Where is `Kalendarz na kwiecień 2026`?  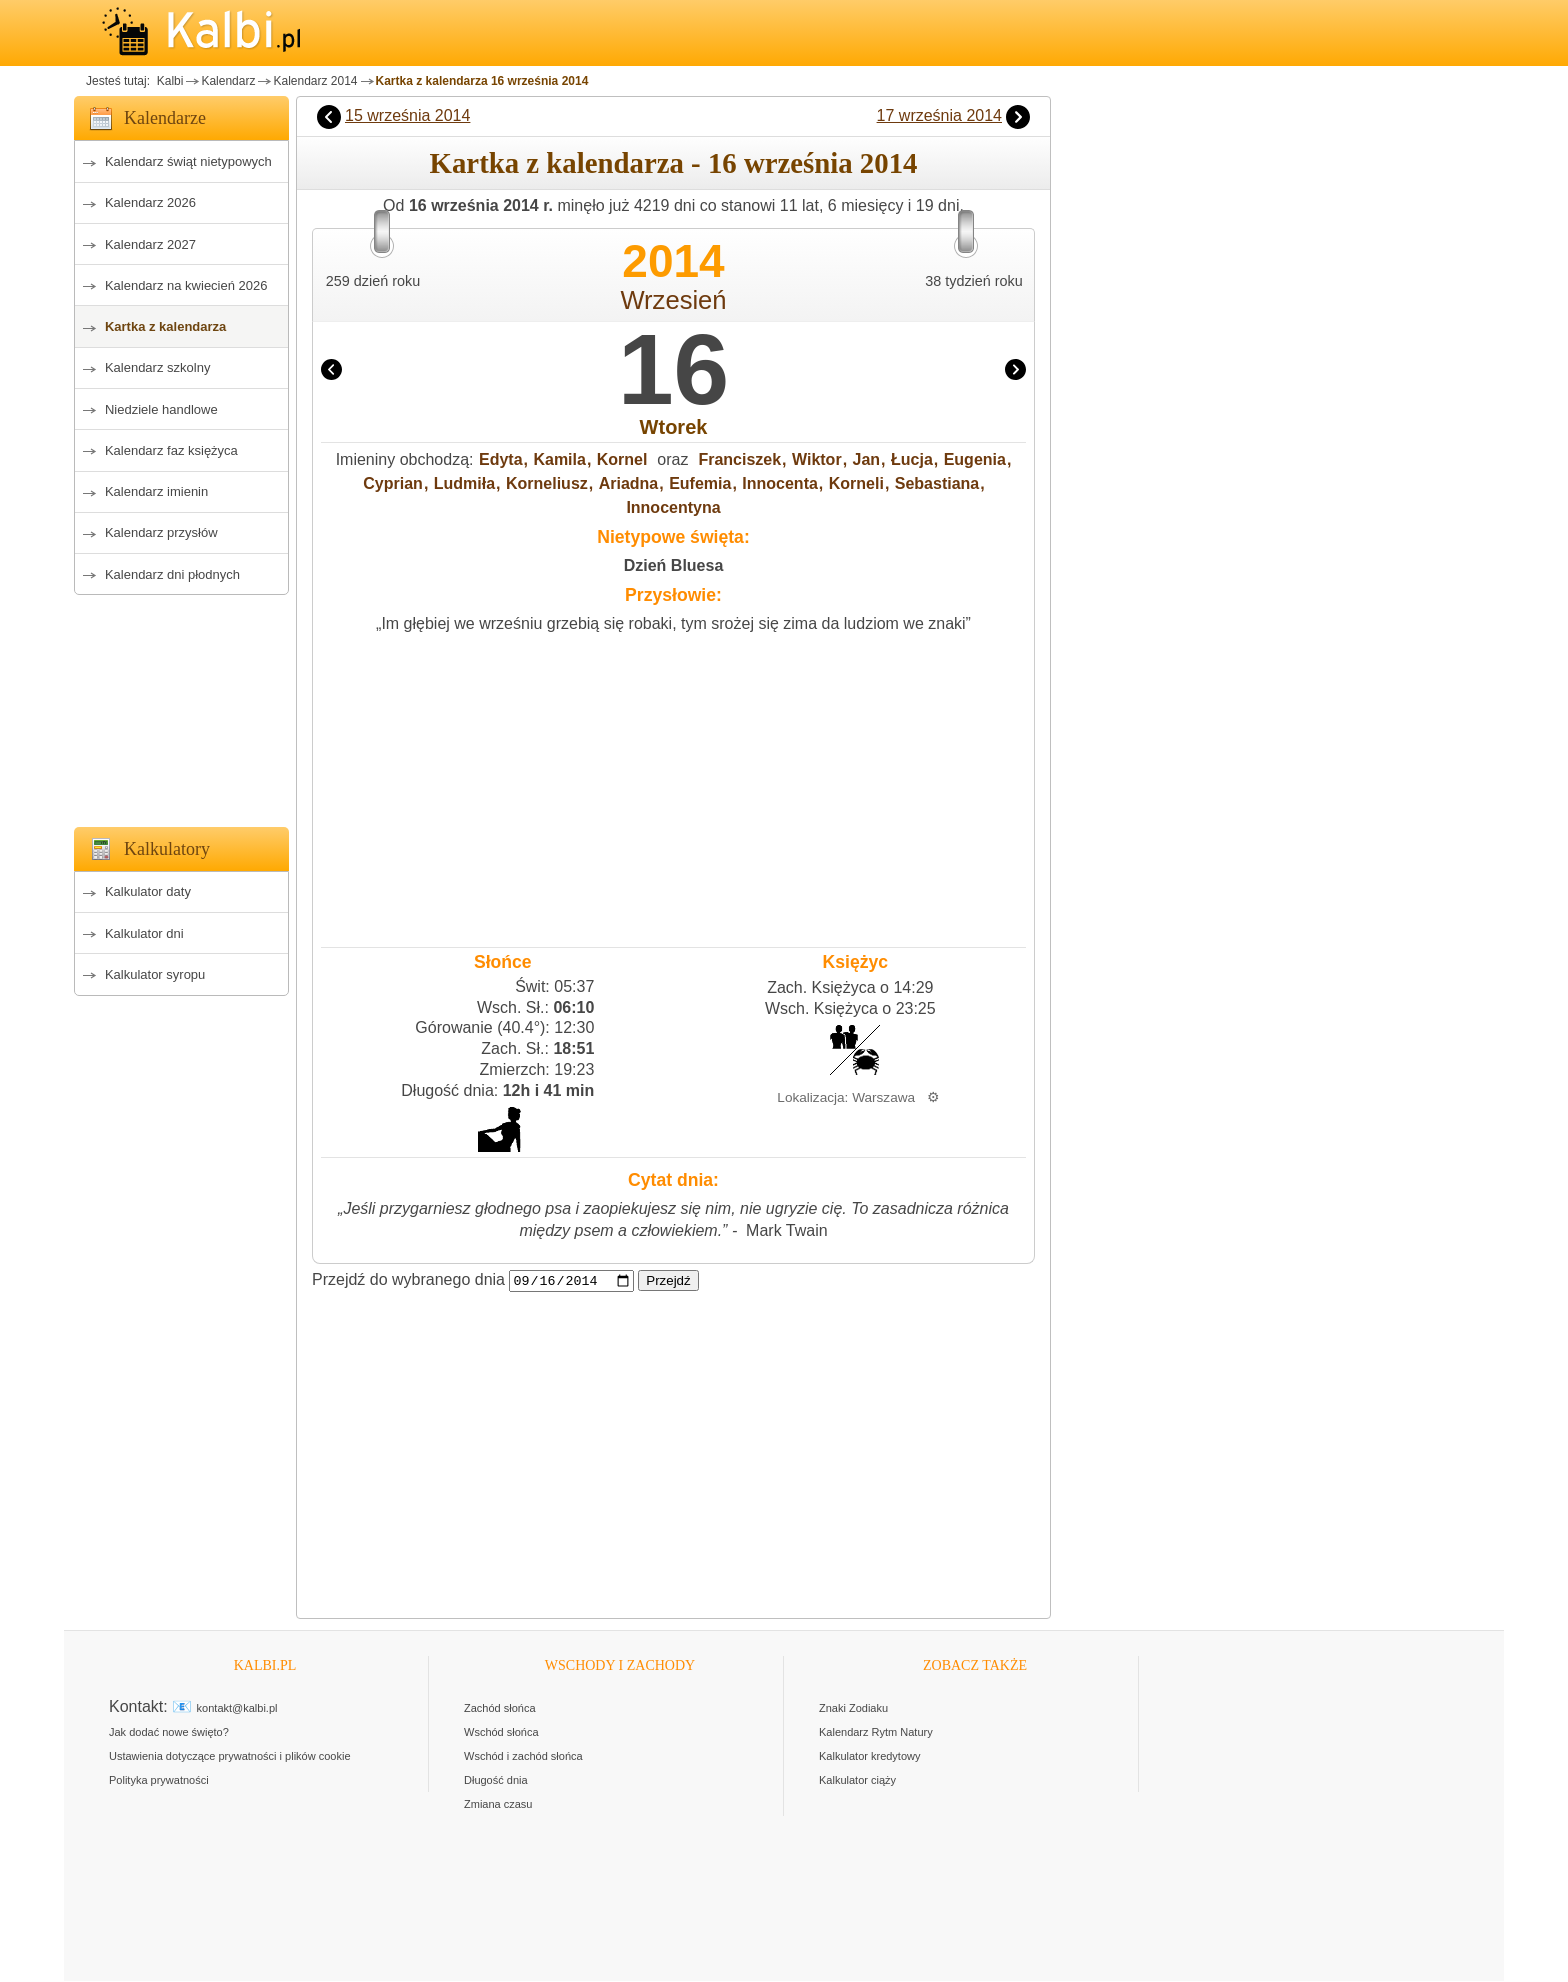 Kalendarz na kwiecień 2026 is located at coordinates (186, 285).